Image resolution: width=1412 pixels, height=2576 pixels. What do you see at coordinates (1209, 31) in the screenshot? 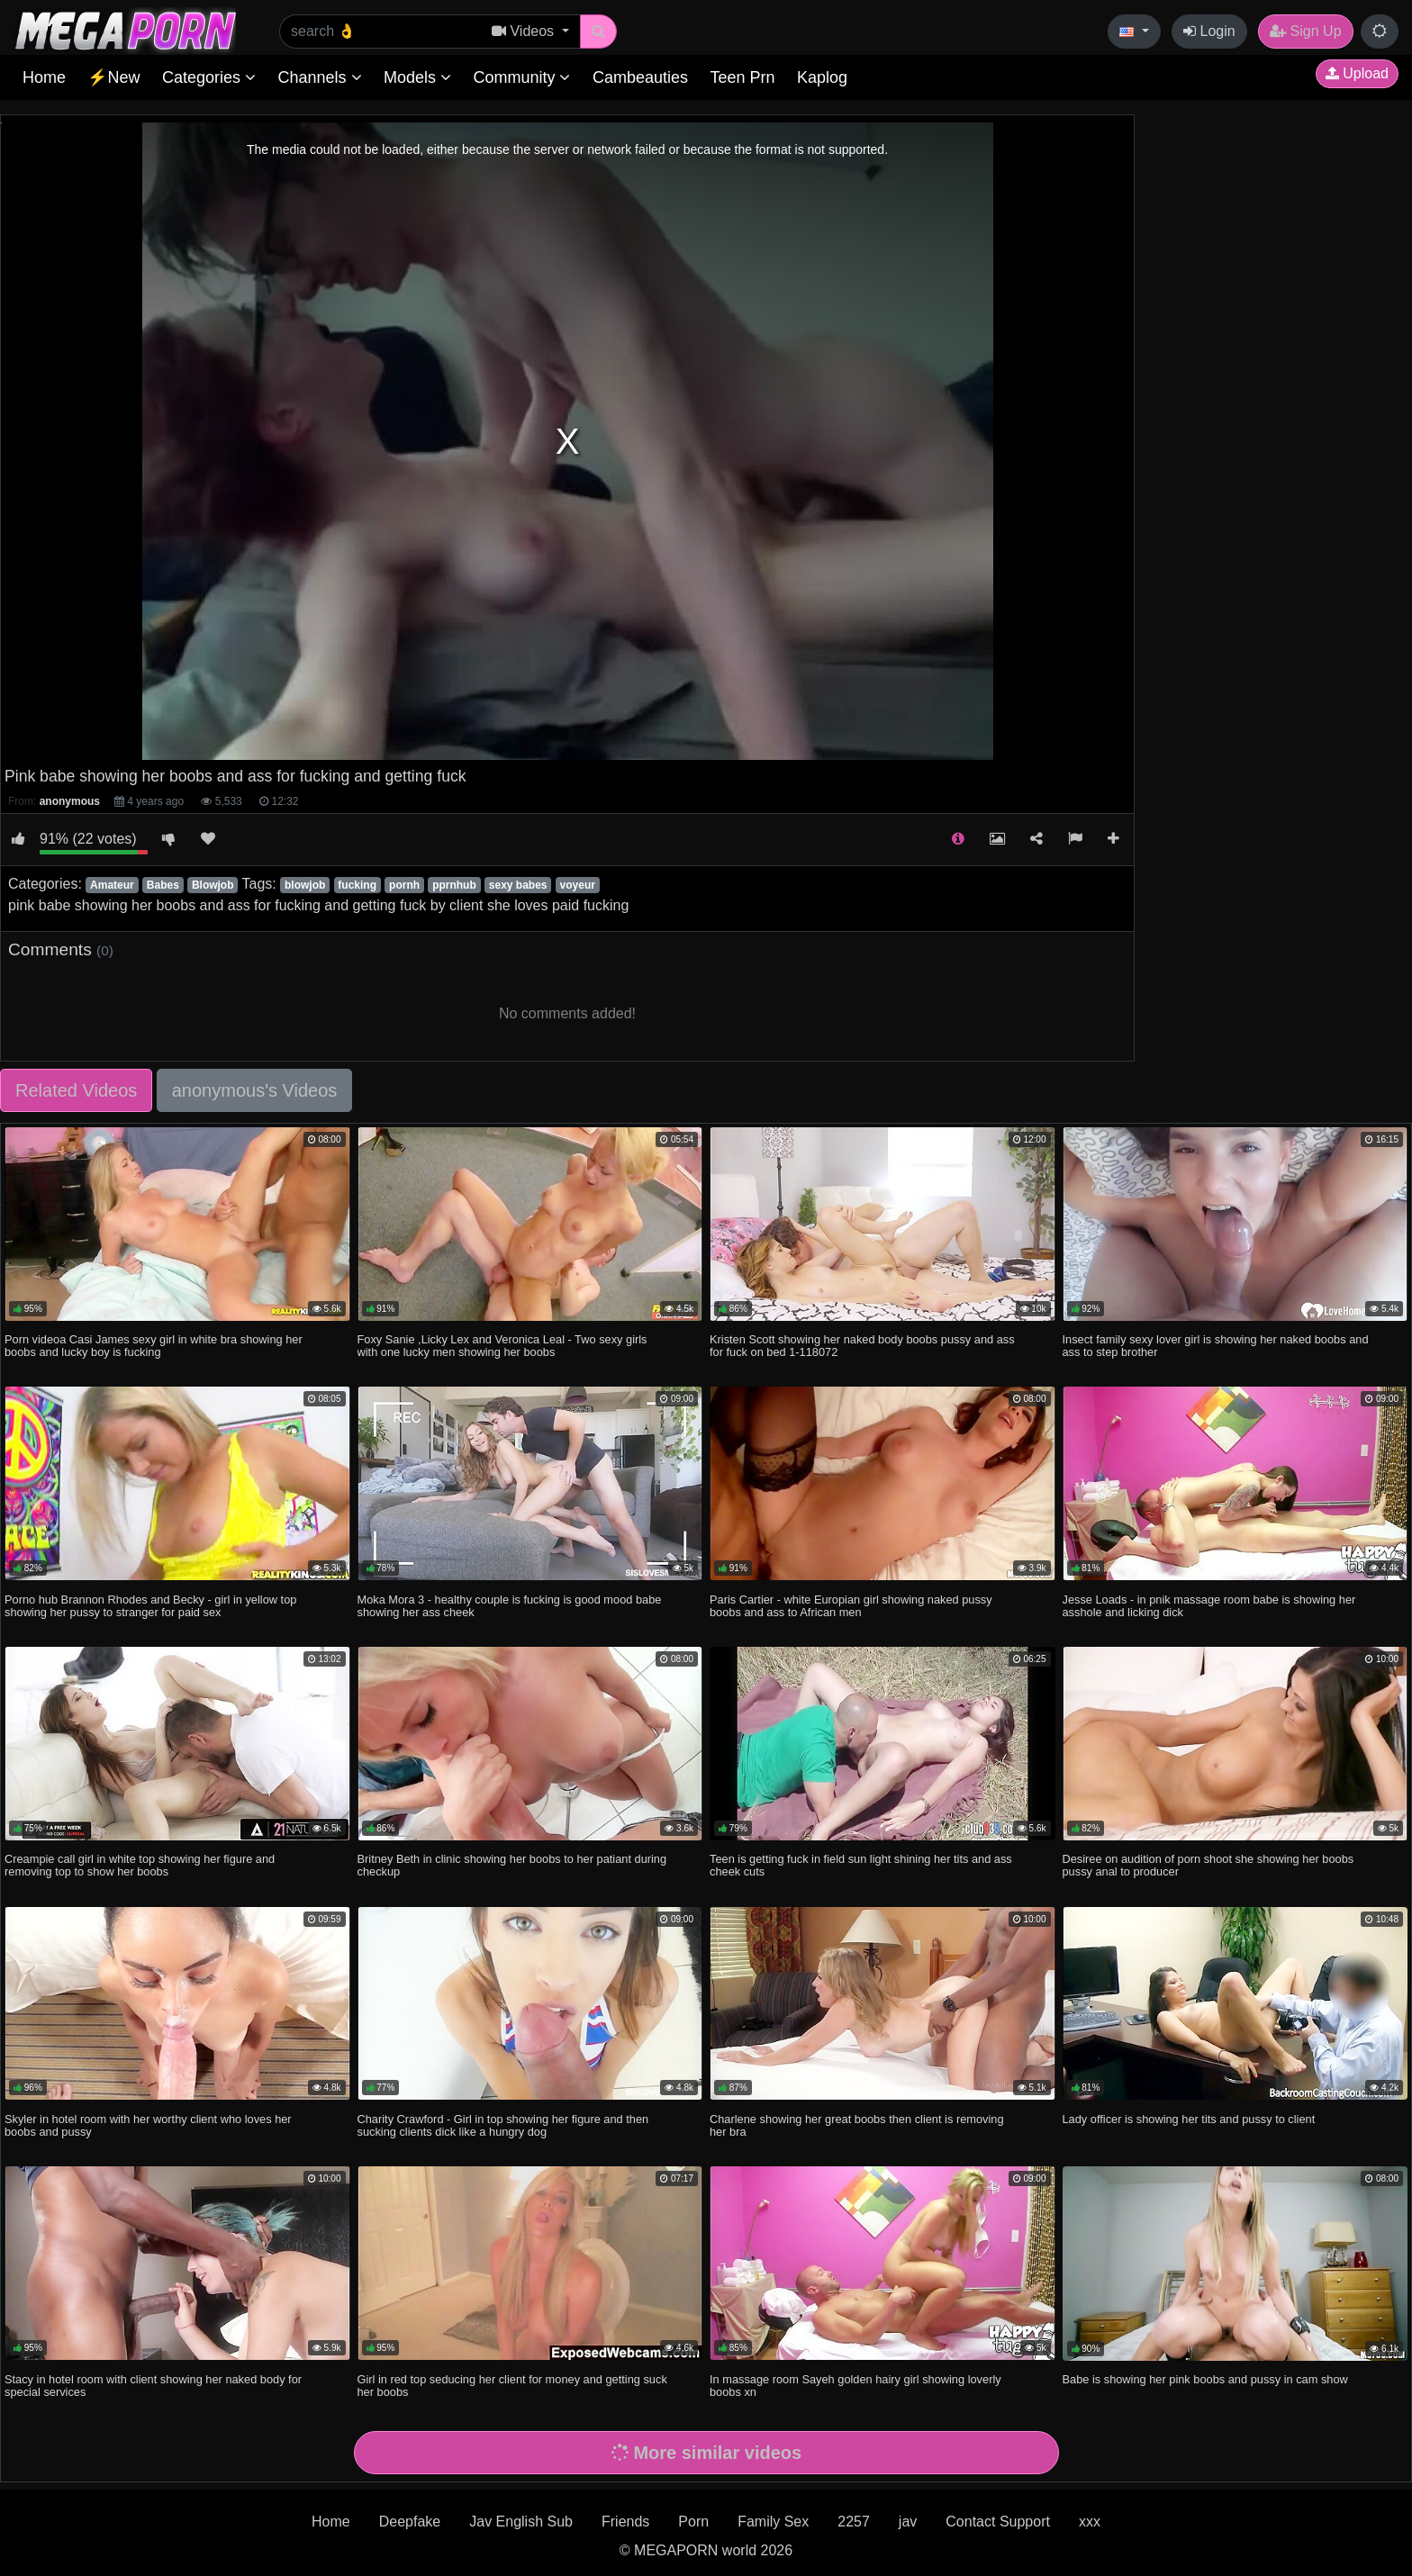
I see `Login` at bounding box center [1209, 31].